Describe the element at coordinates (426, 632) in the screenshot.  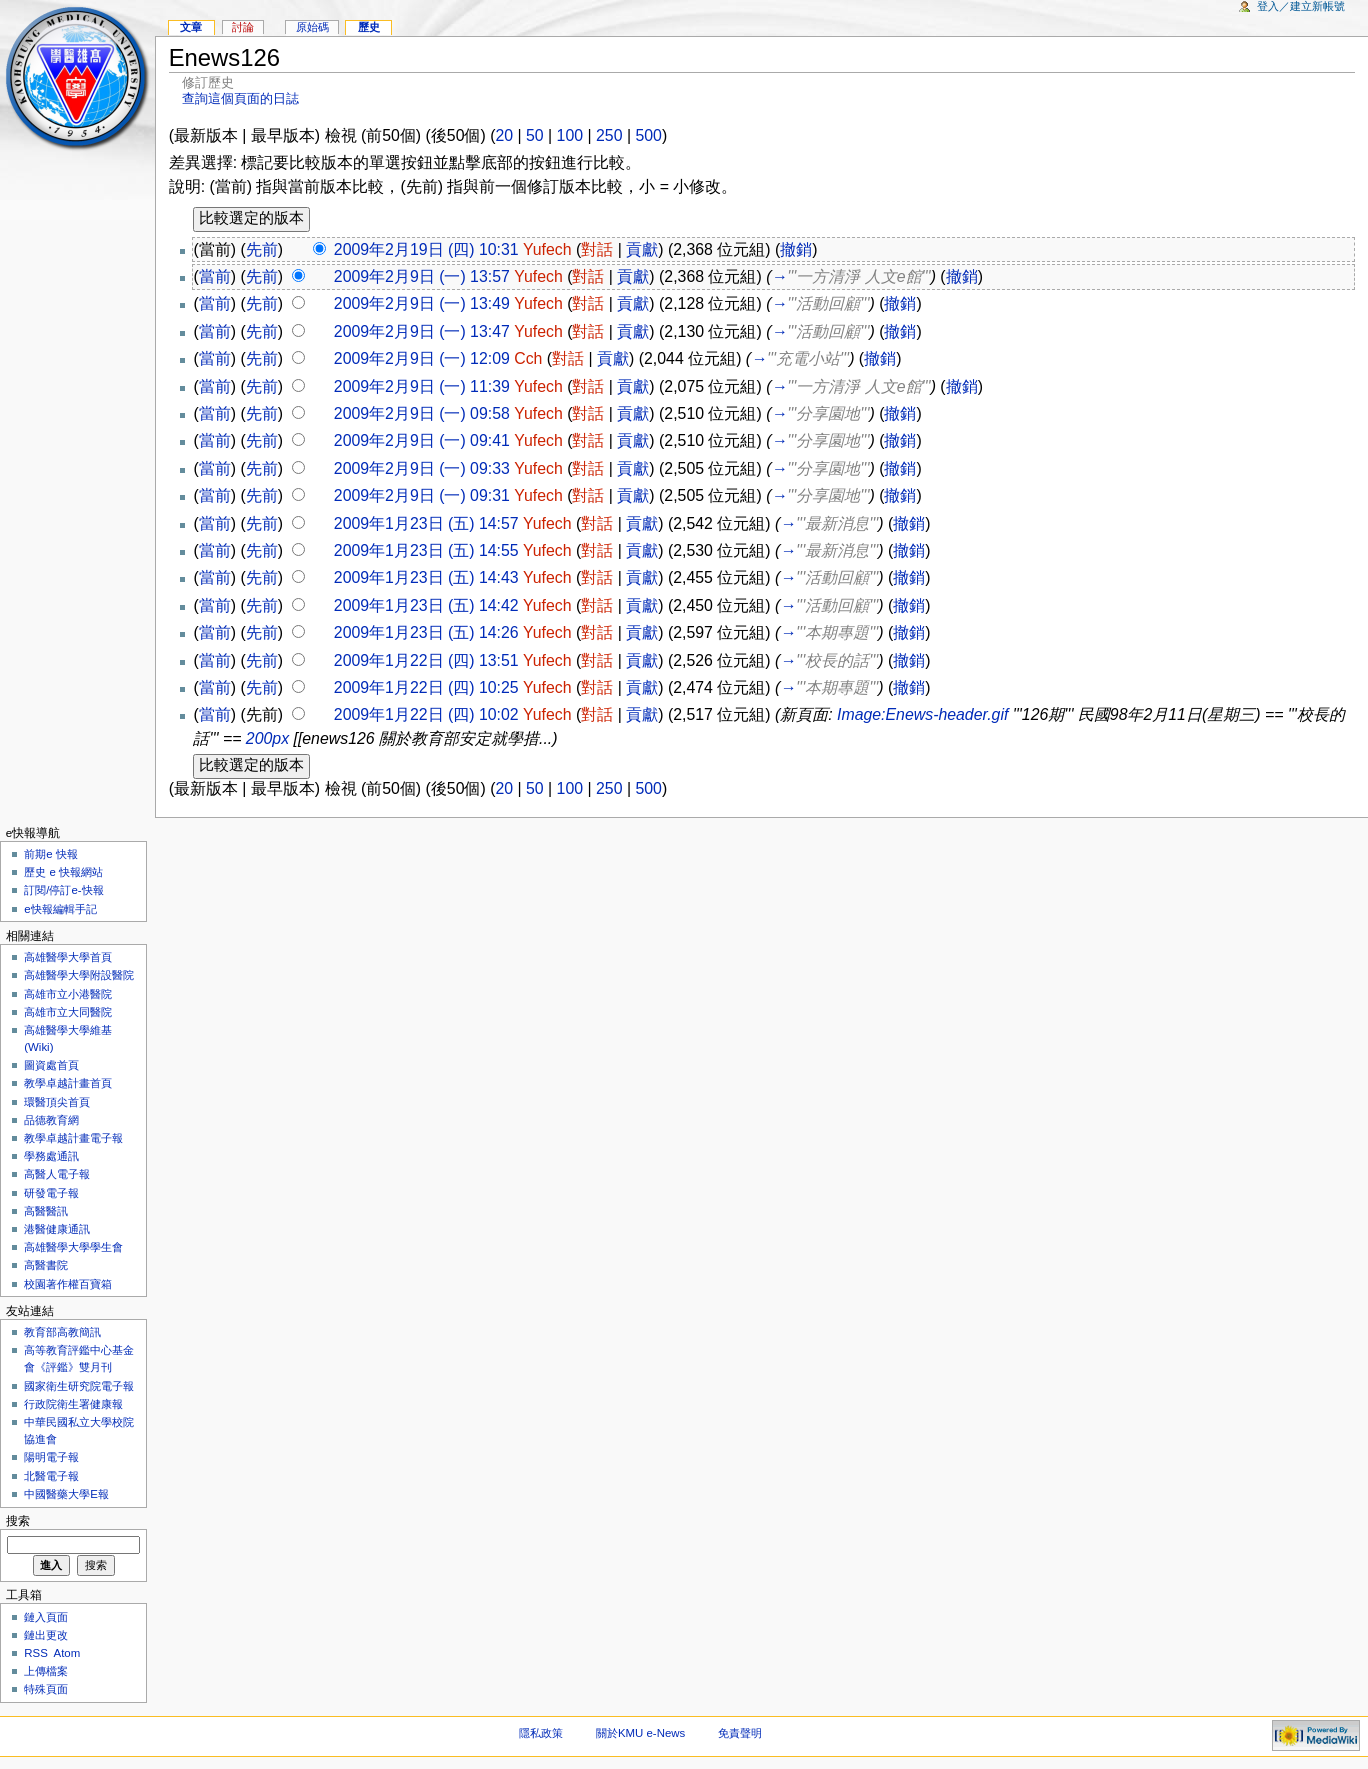
I see `2009年1月23日 (五) 14:26` at that location.